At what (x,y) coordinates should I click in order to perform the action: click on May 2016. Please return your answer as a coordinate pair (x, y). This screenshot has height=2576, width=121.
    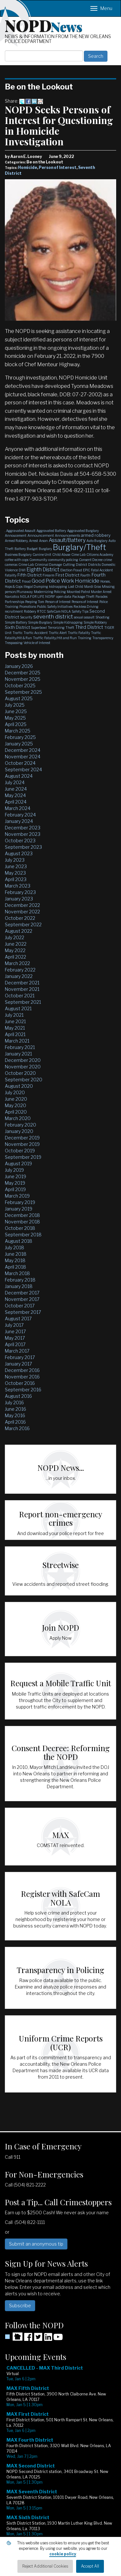
    Looking at the image, I should click on (15, 1415).